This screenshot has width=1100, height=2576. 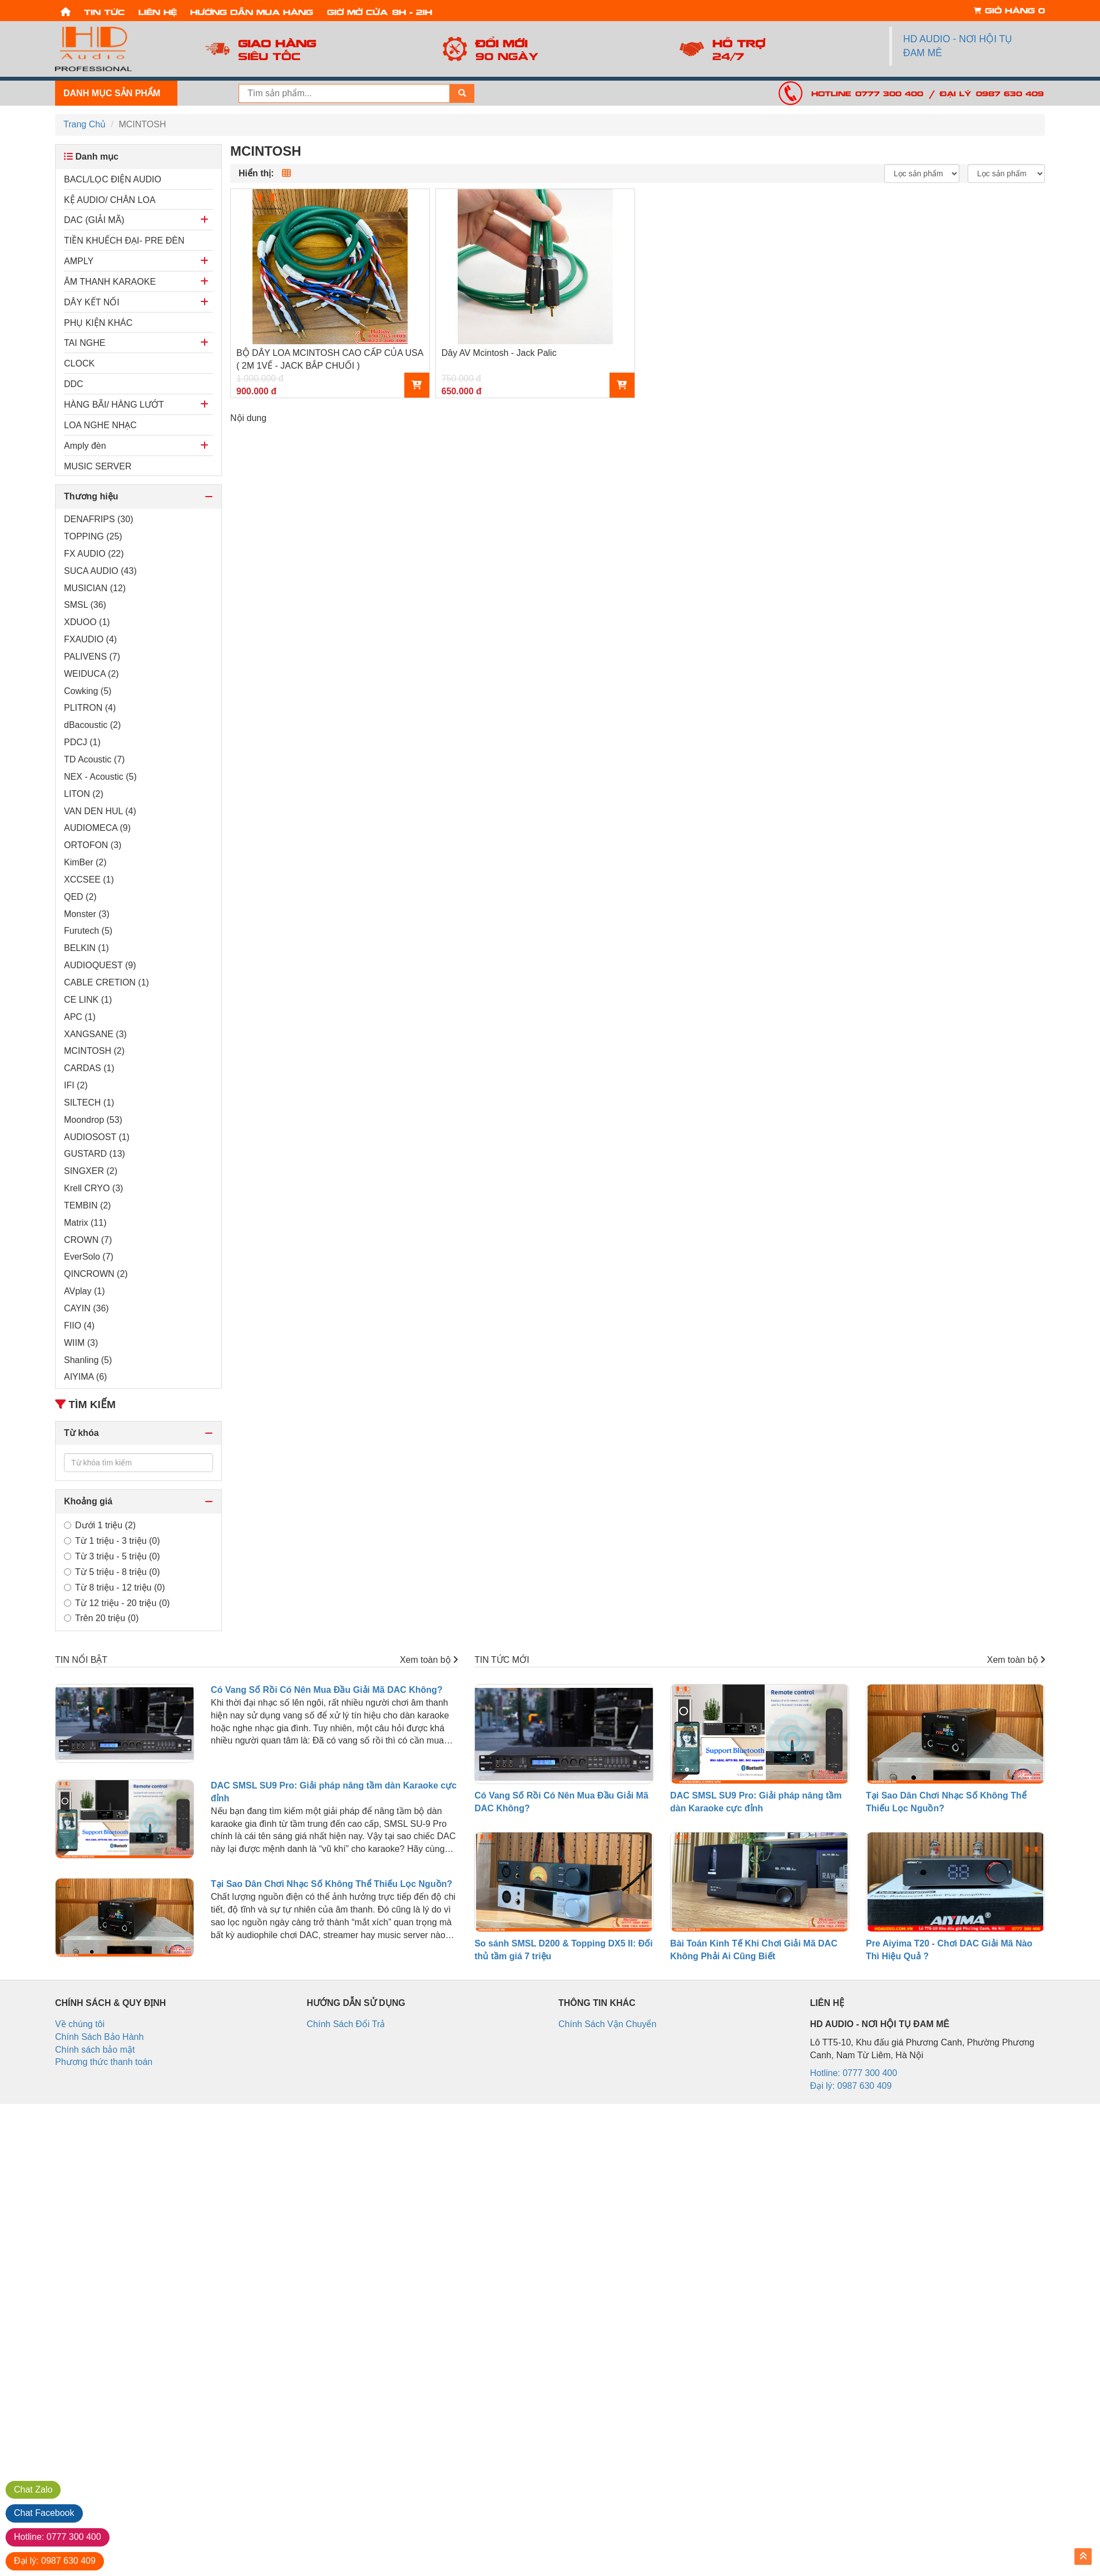 What do you see at coordinates (100, 425) in the screenshot?
I see `LOA NGHE NHẠC` at bounding box center [100, 425].